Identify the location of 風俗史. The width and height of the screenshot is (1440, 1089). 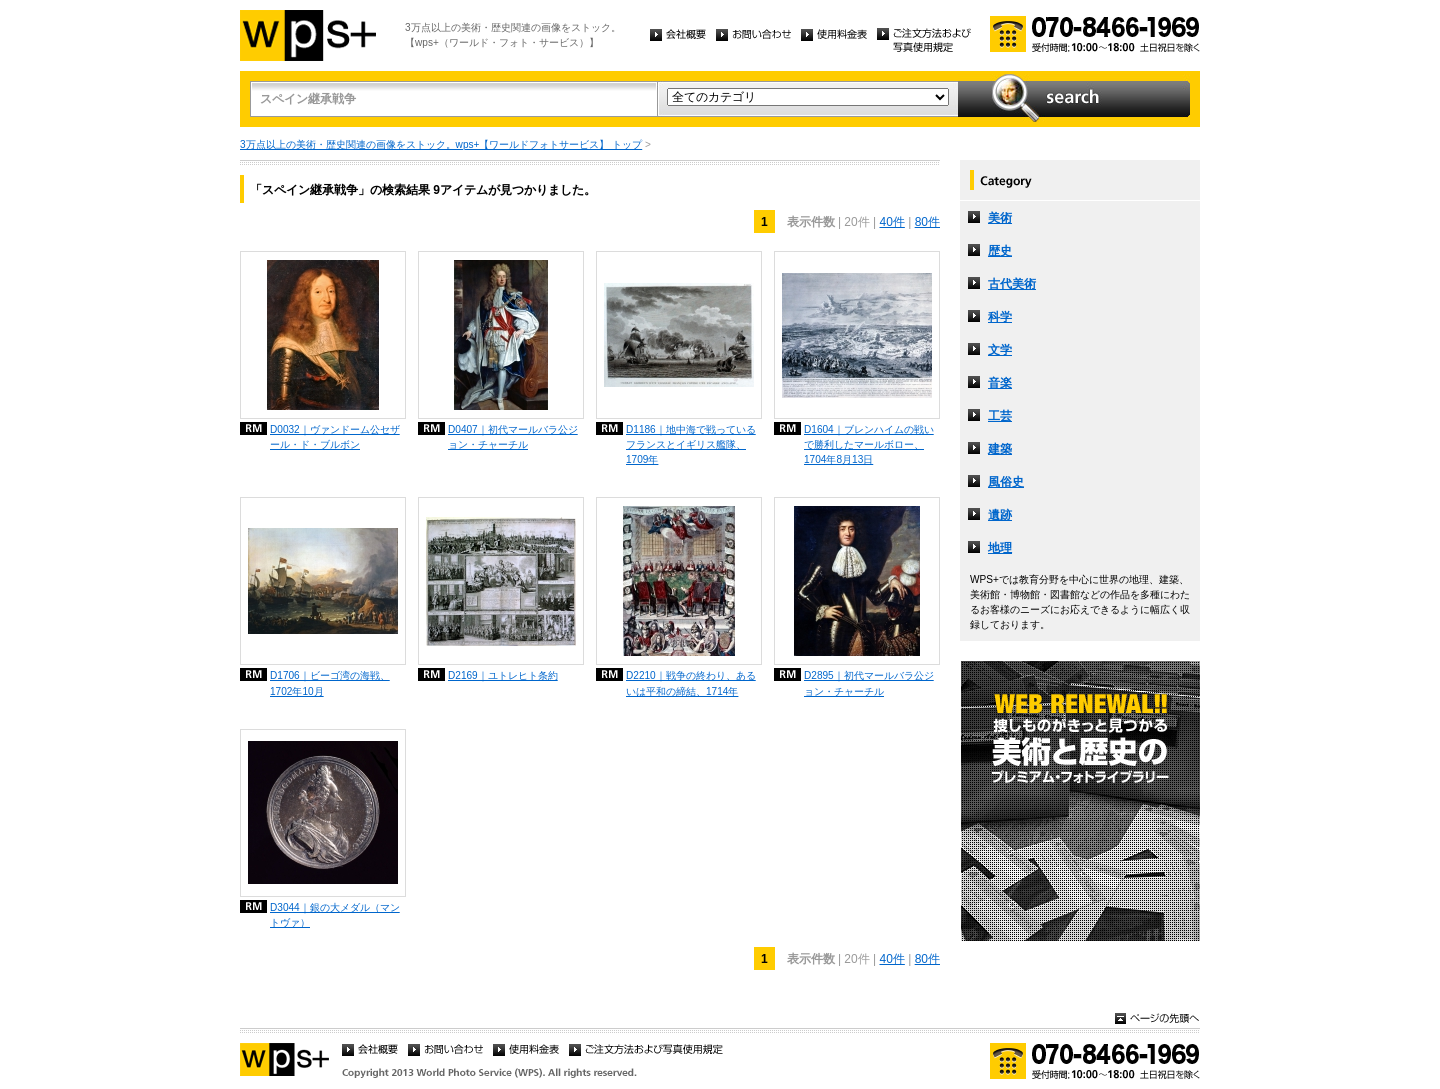
(1006, 482).